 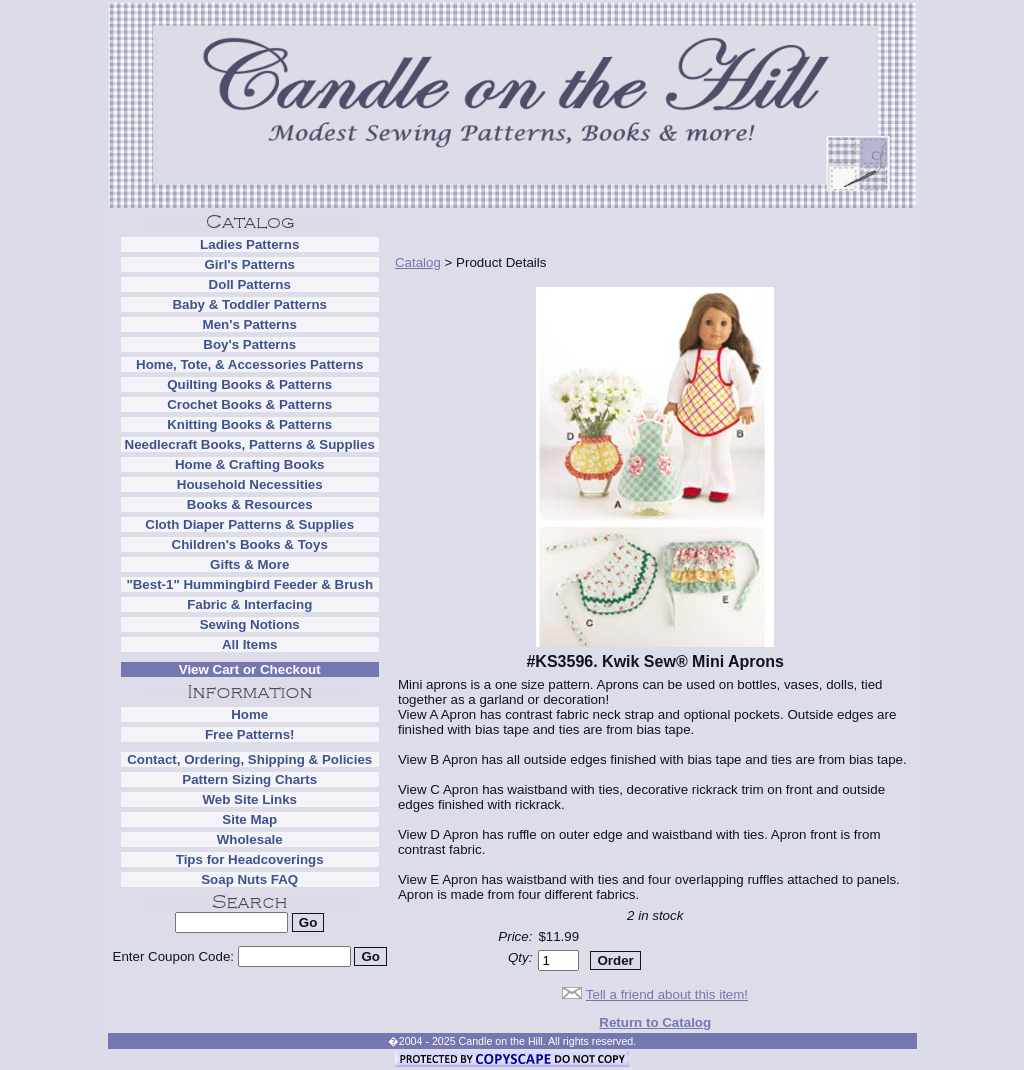 I want to click on Contact, Ordering, Shipping & Policies, so click(x=249, y=759).